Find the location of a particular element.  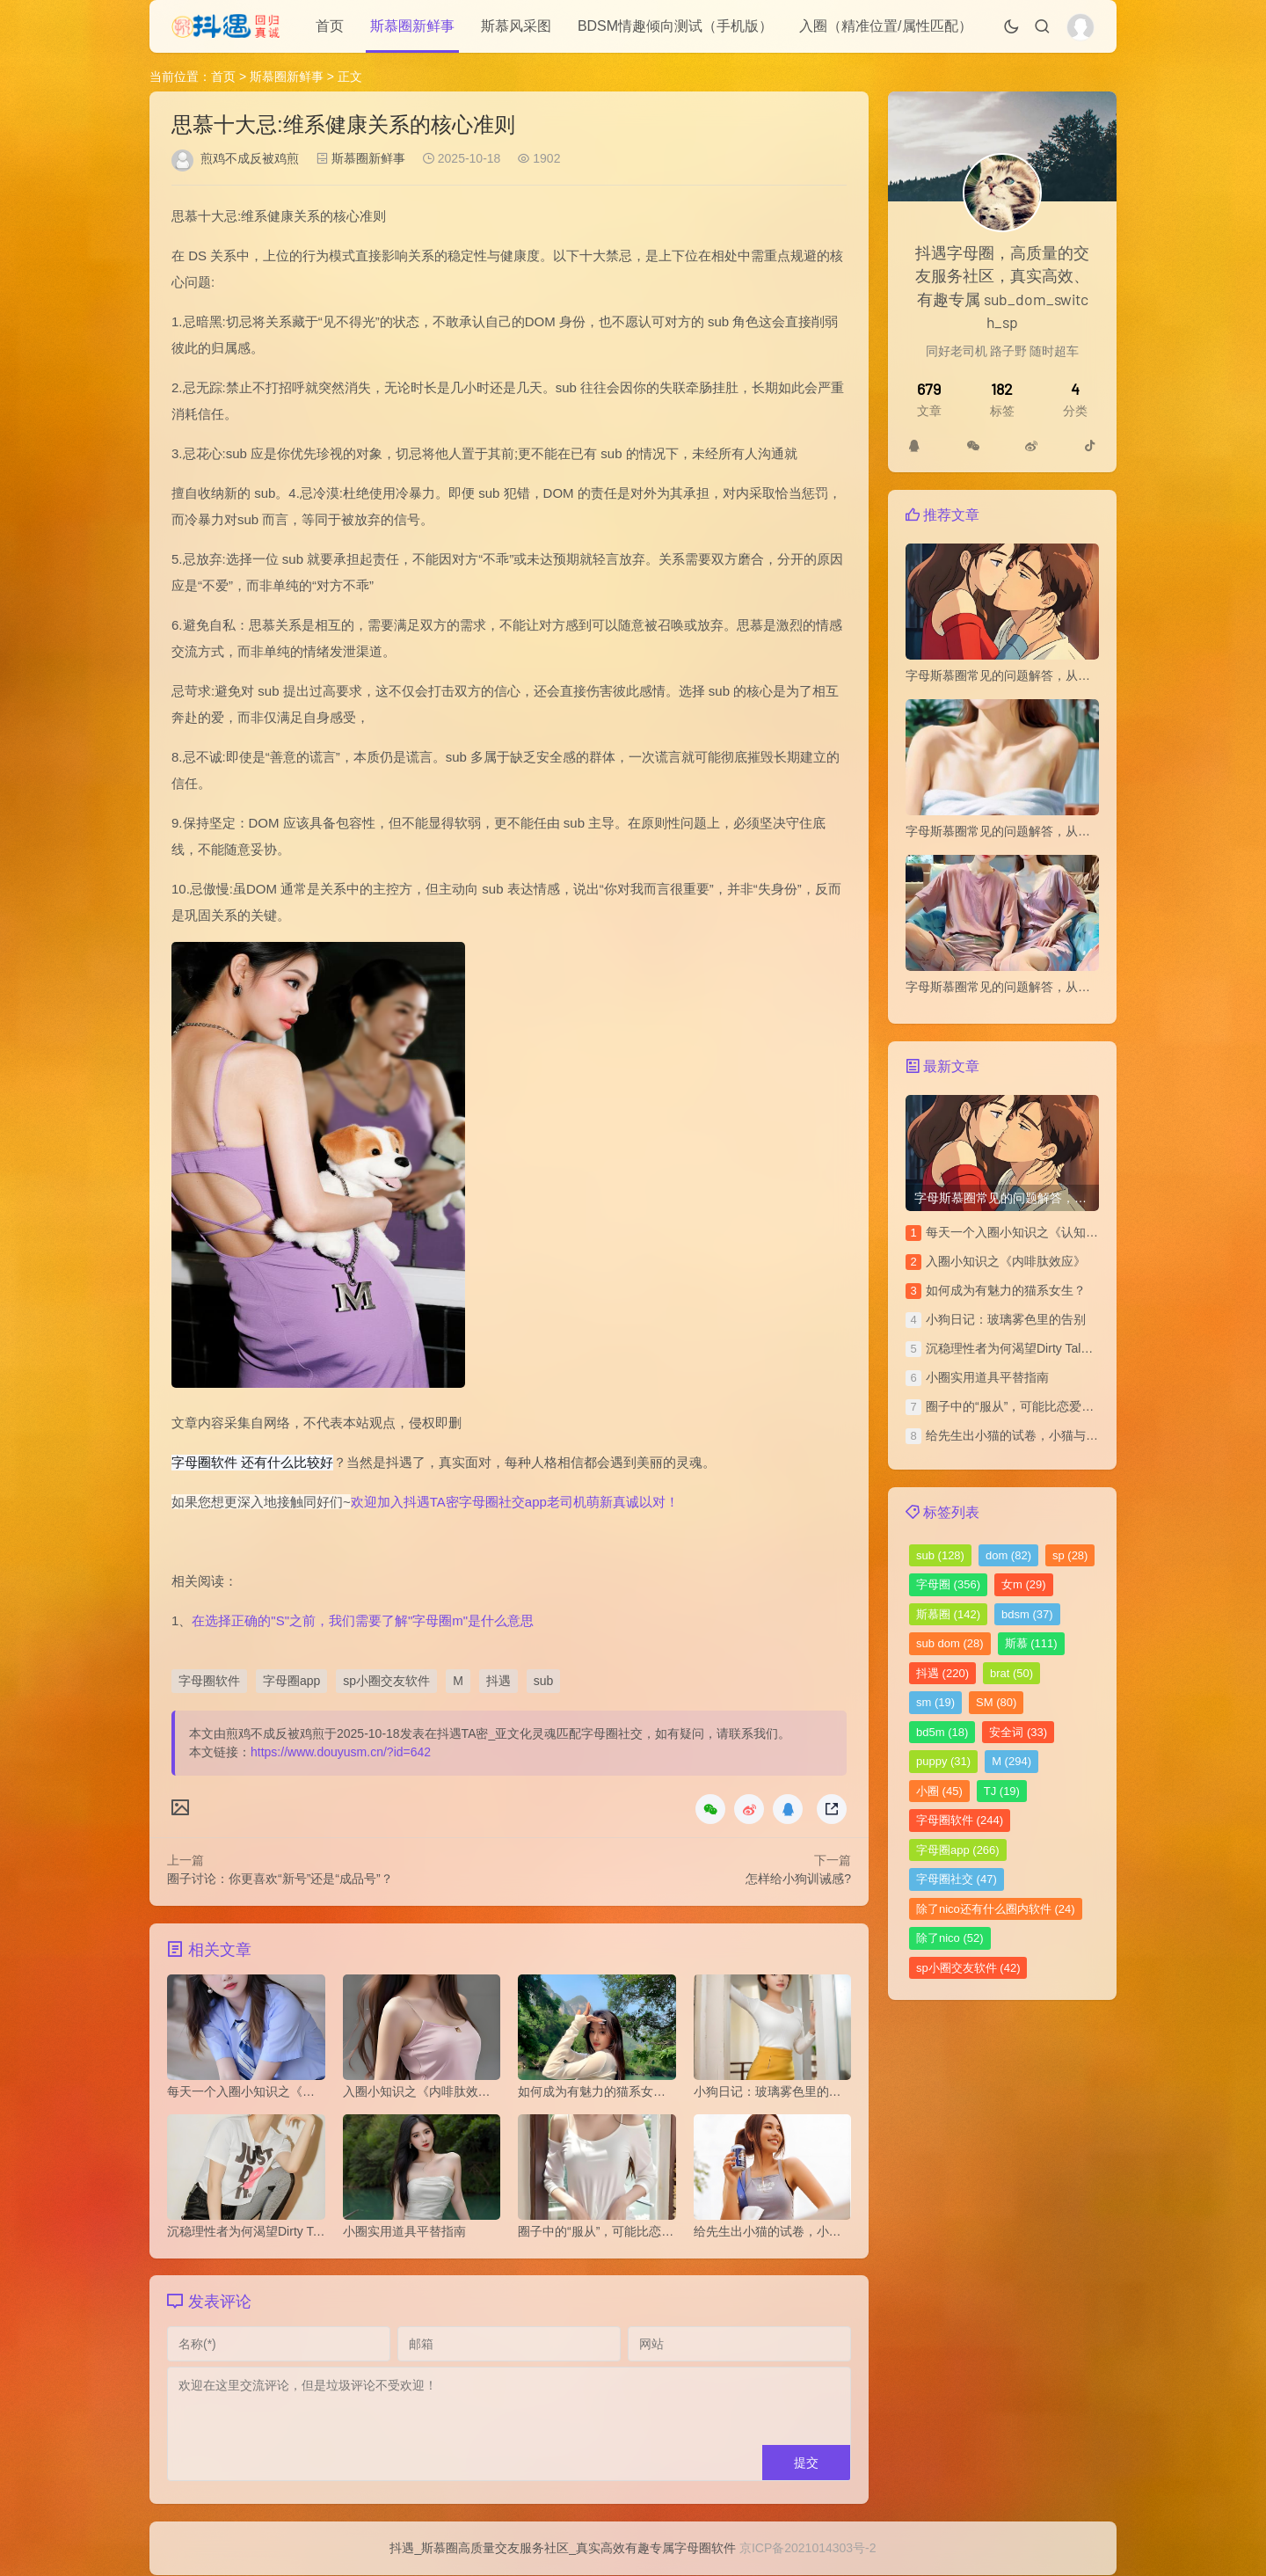

圈子讨论：你更喜欢“新号”还是“成品号”？ is located at coordinates (280, 1879).